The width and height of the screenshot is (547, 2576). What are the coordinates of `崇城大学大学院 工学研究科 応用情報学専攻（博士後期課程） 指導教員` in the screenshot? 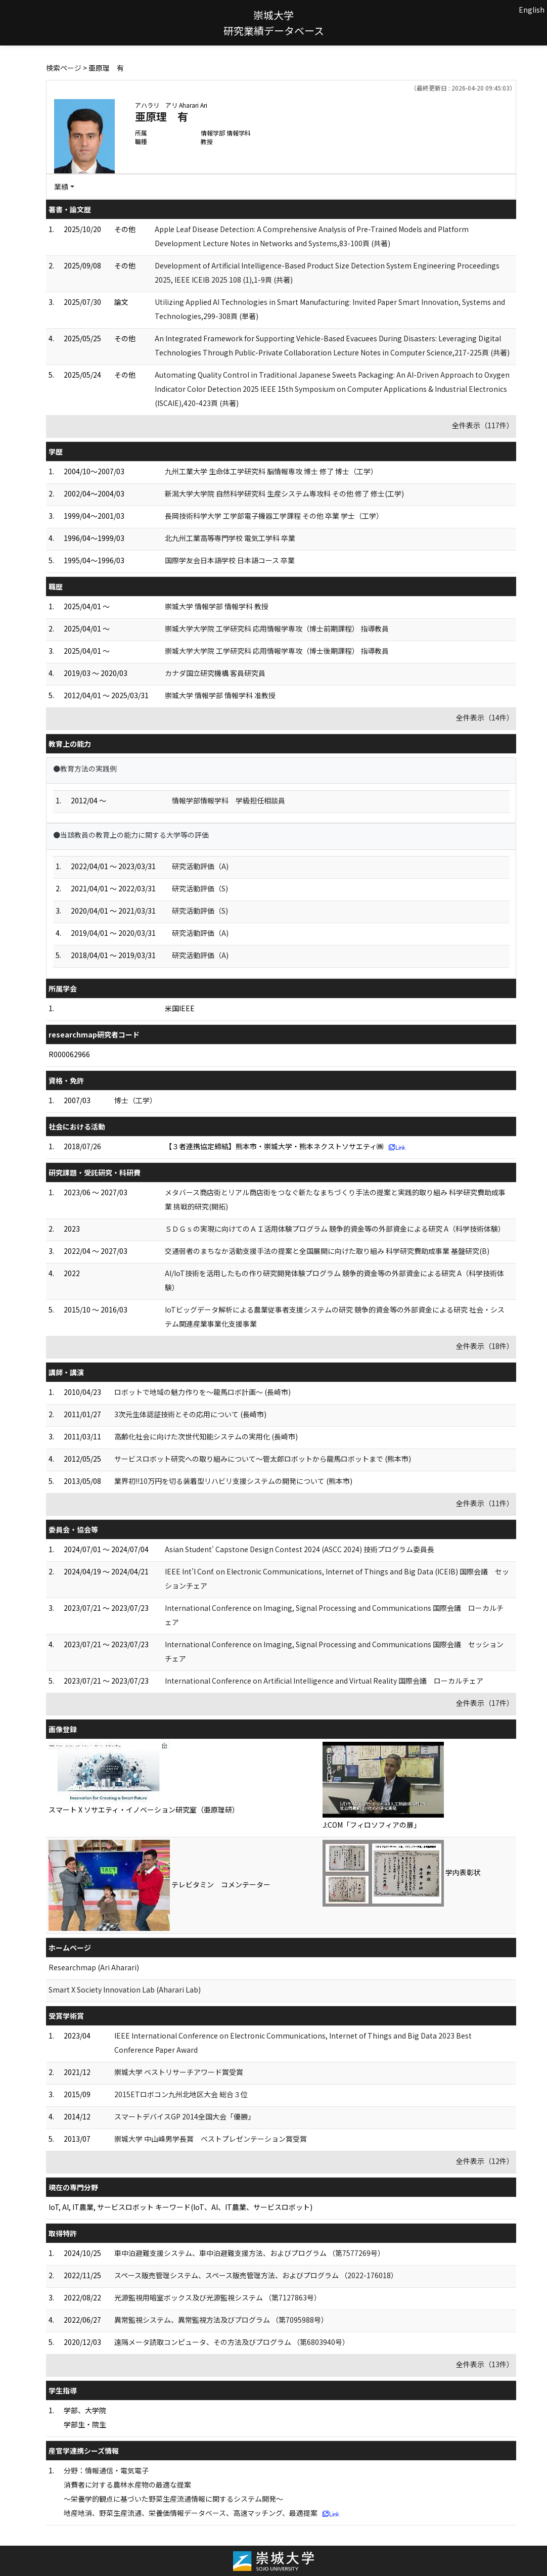 It's located at (277, 651).